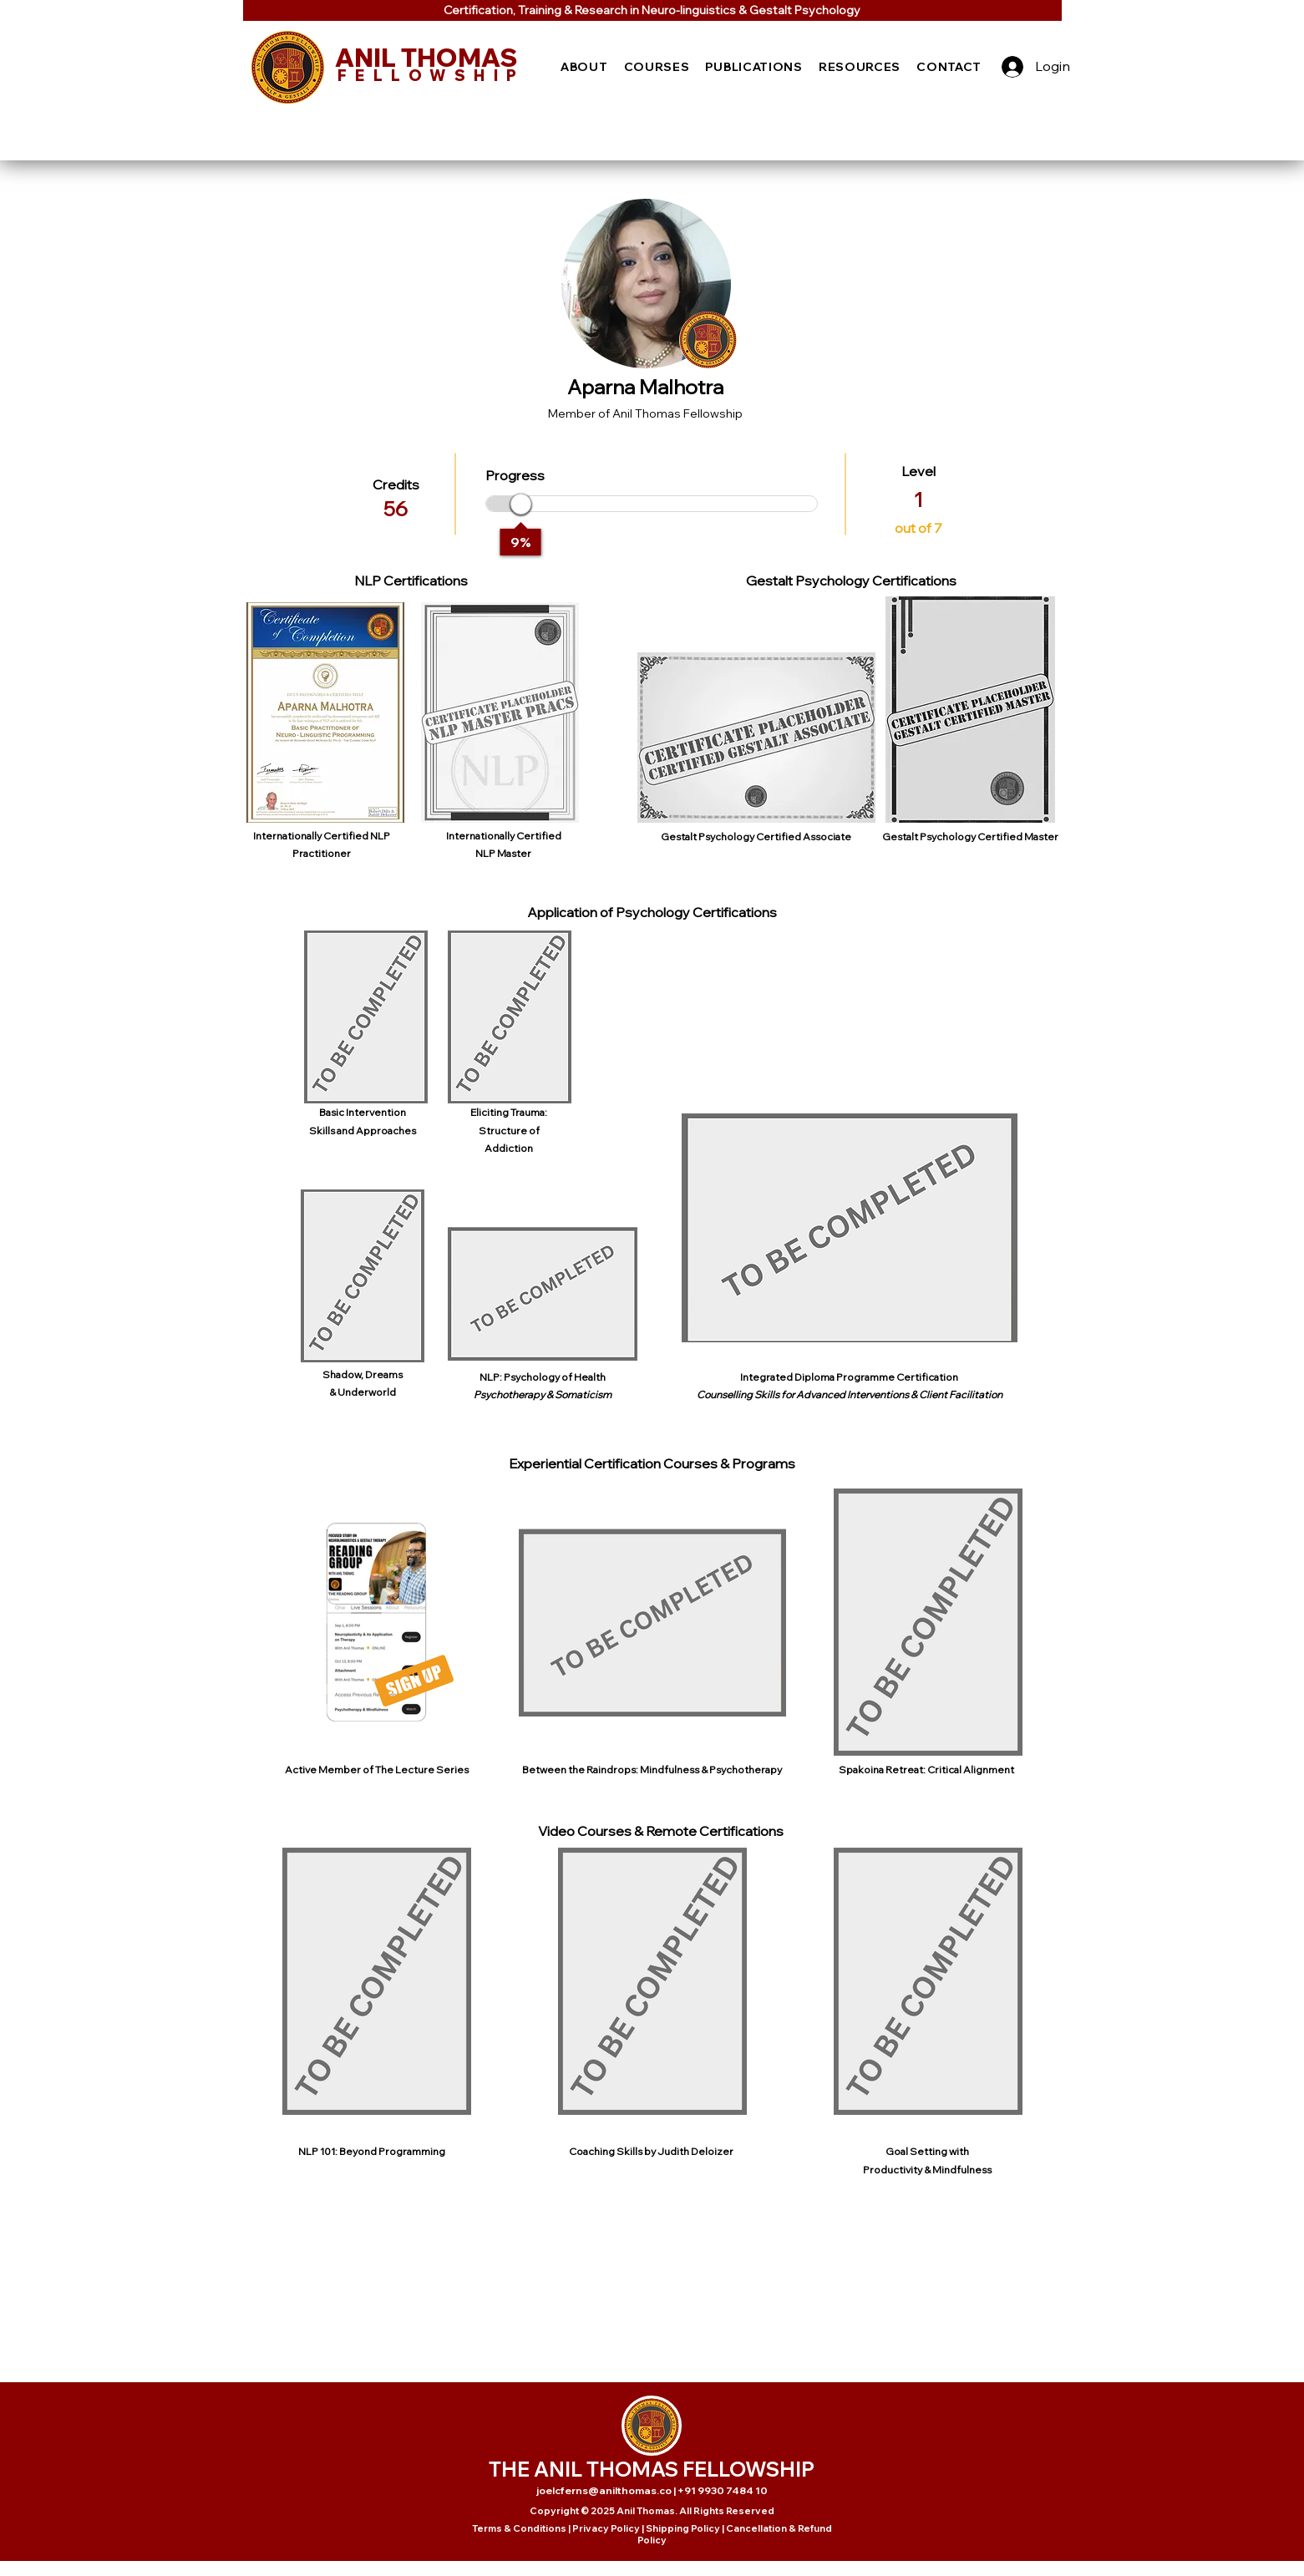 The image size is (1304, 2576). Describe the element at coordinates (520, 504) in the screenshot. I see `[slider]` at that location.